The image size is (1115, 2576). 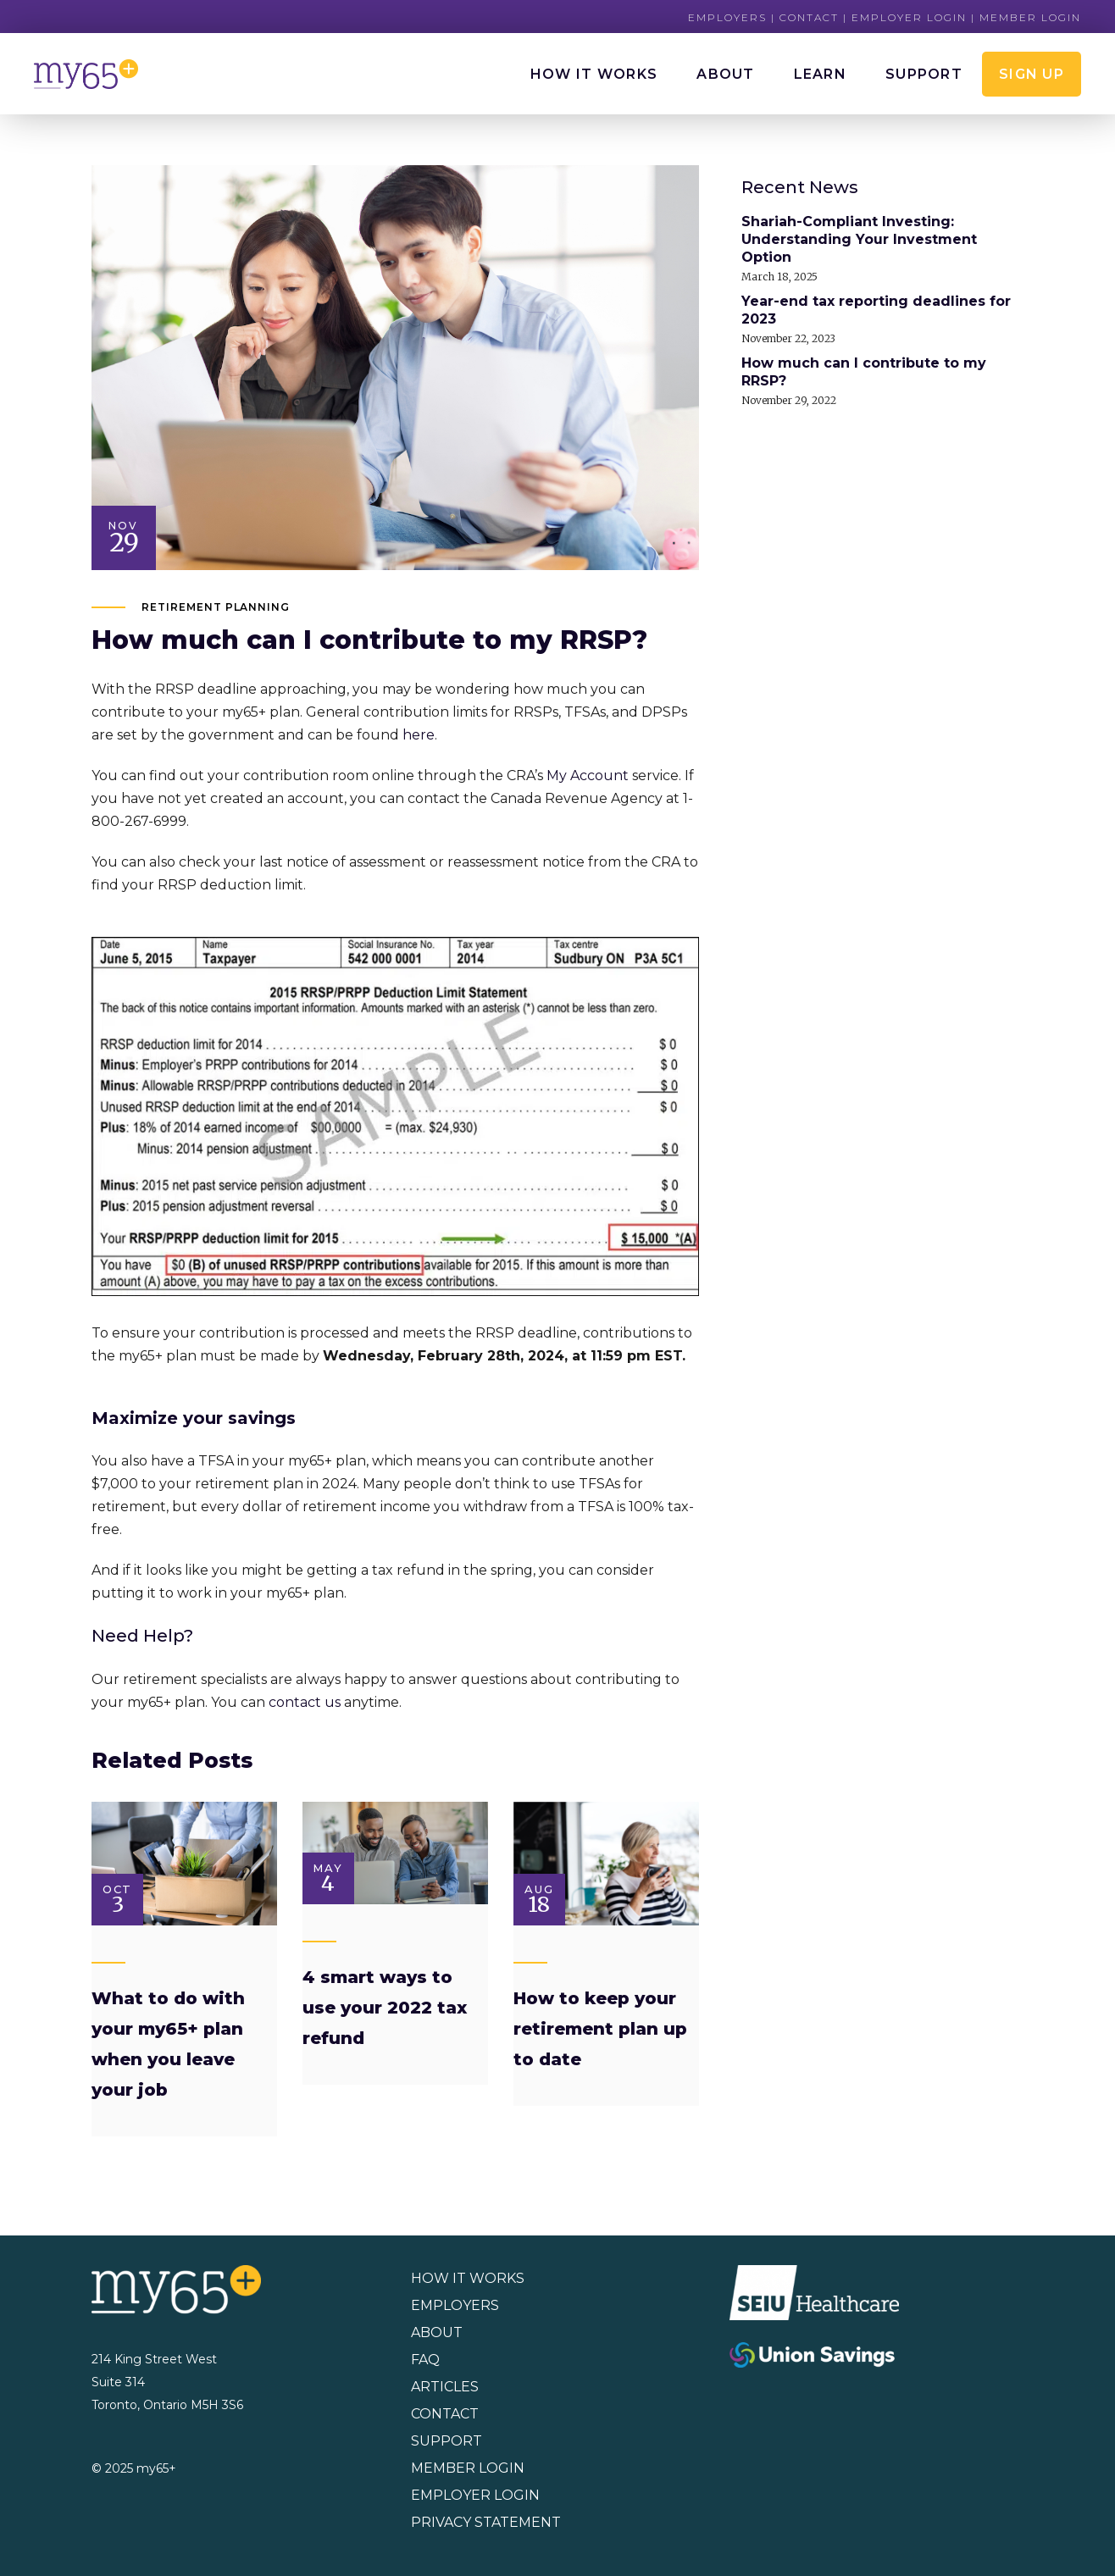 I want to click on SUPPORT, so click(x=446, y=2441).